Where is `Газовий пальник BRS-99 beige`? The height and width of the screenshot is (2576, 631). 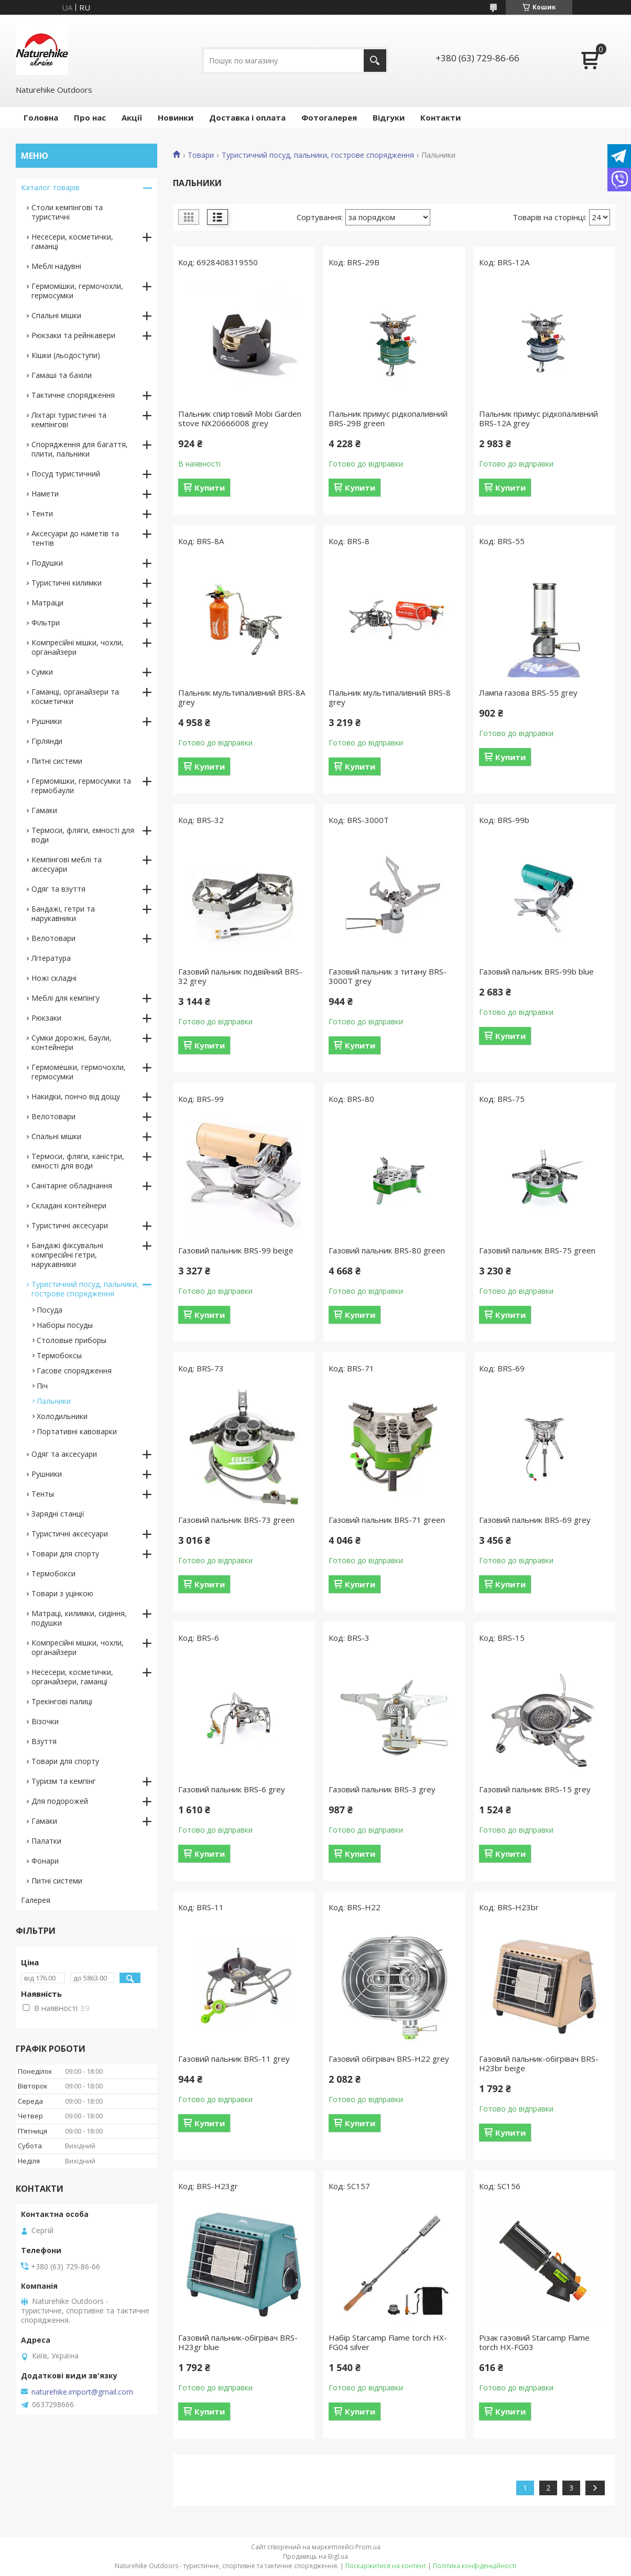
Газовий пальник BRS-99 beige is located at coordinates (235, 1250).